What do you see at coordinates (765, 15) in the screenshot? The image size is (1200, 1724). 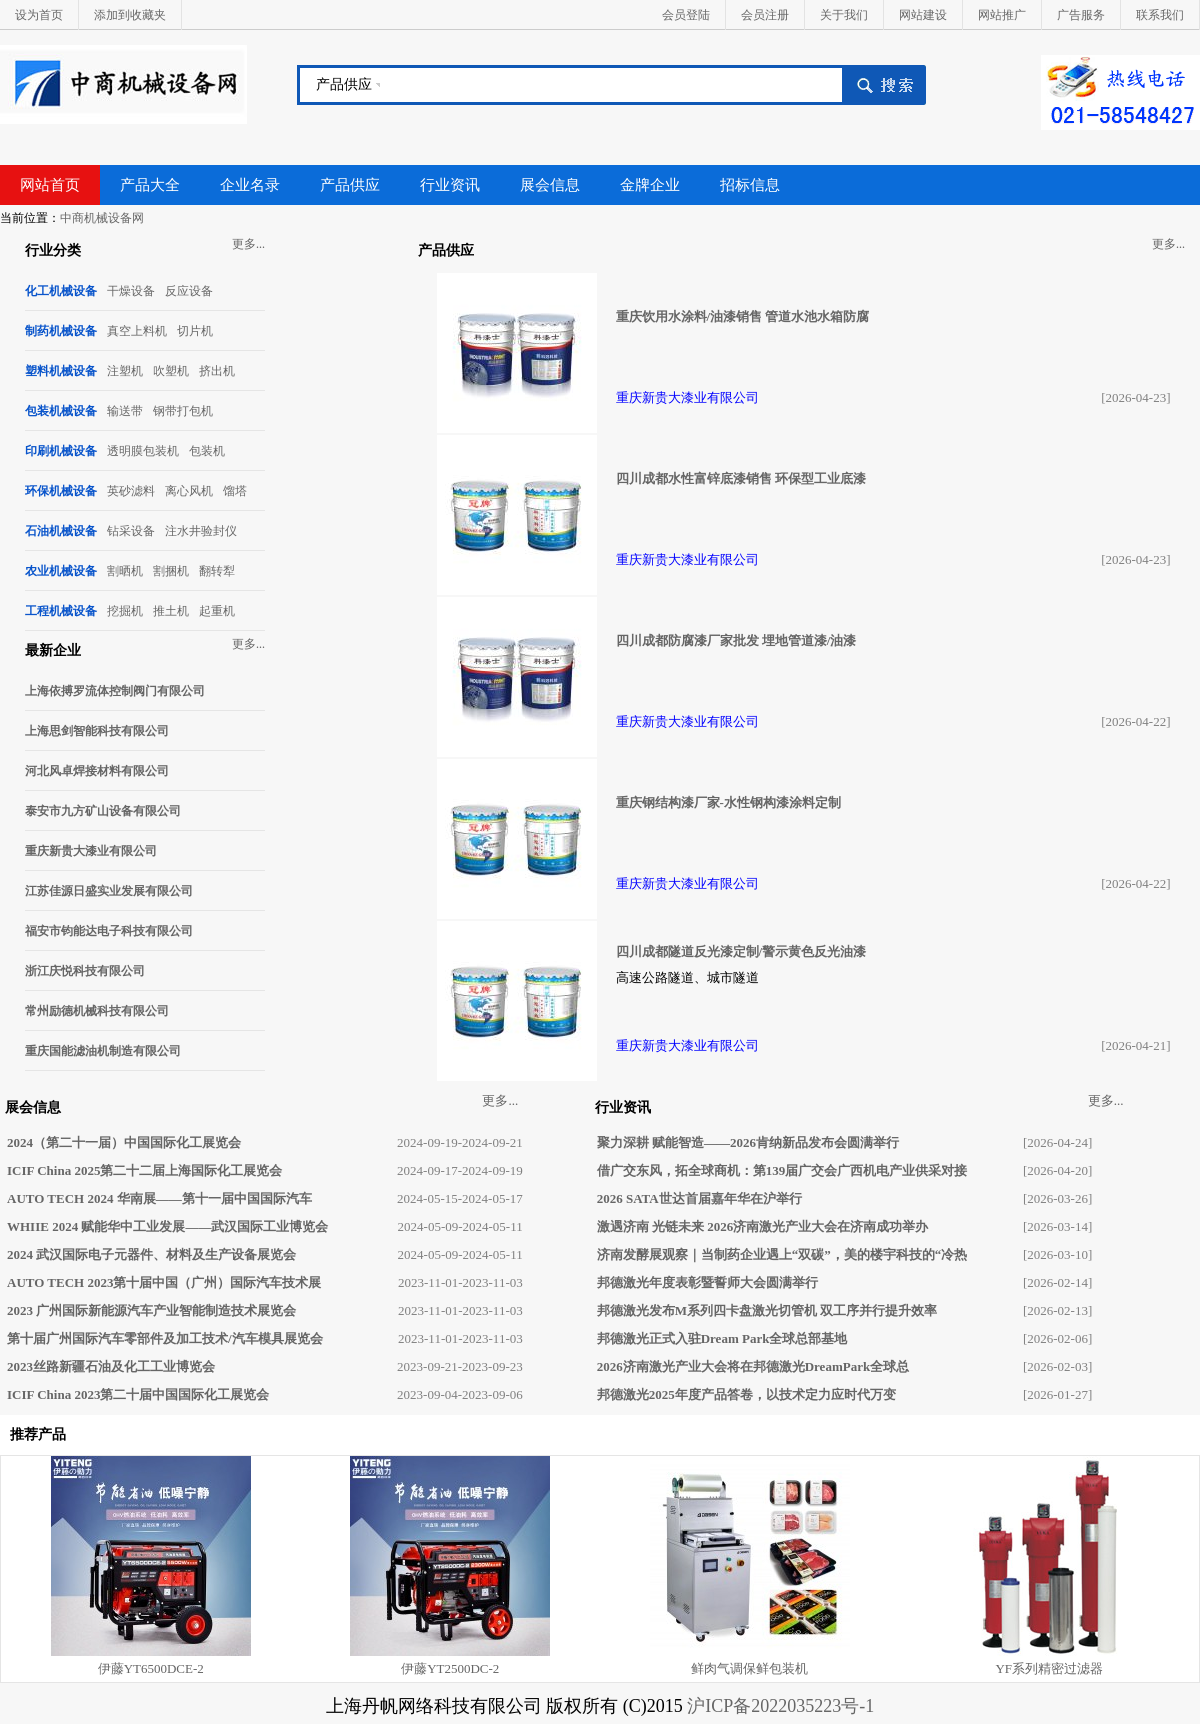 I see `会员注册` at bounding box center [765, 15].